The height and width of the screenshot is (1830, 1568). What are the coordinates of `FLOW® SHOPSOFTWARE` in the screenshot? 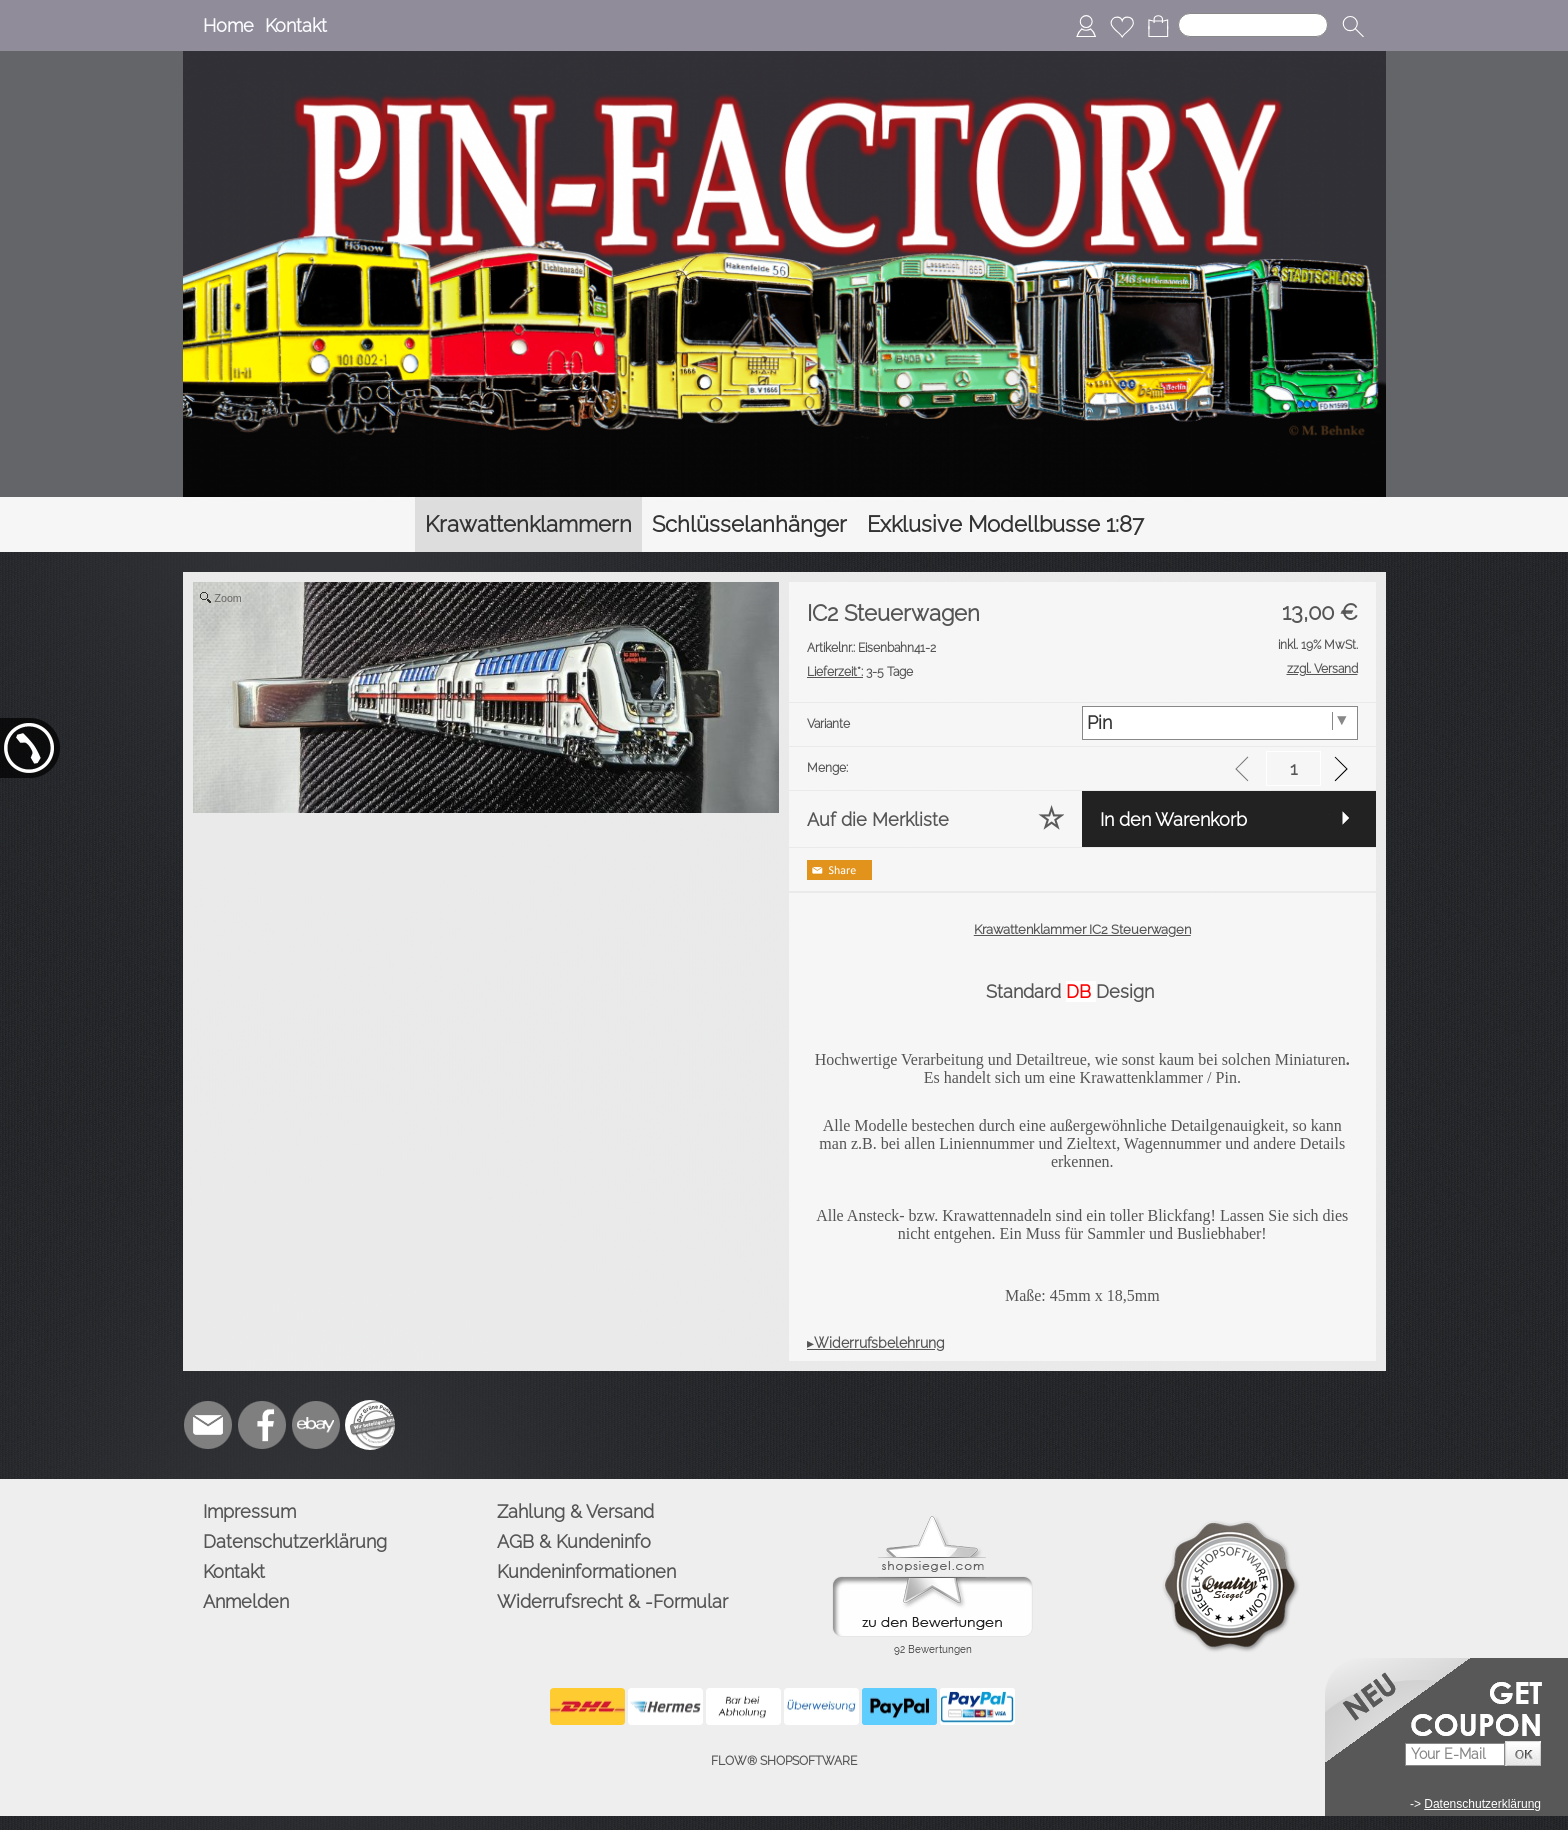 It's located at (784, 1761).